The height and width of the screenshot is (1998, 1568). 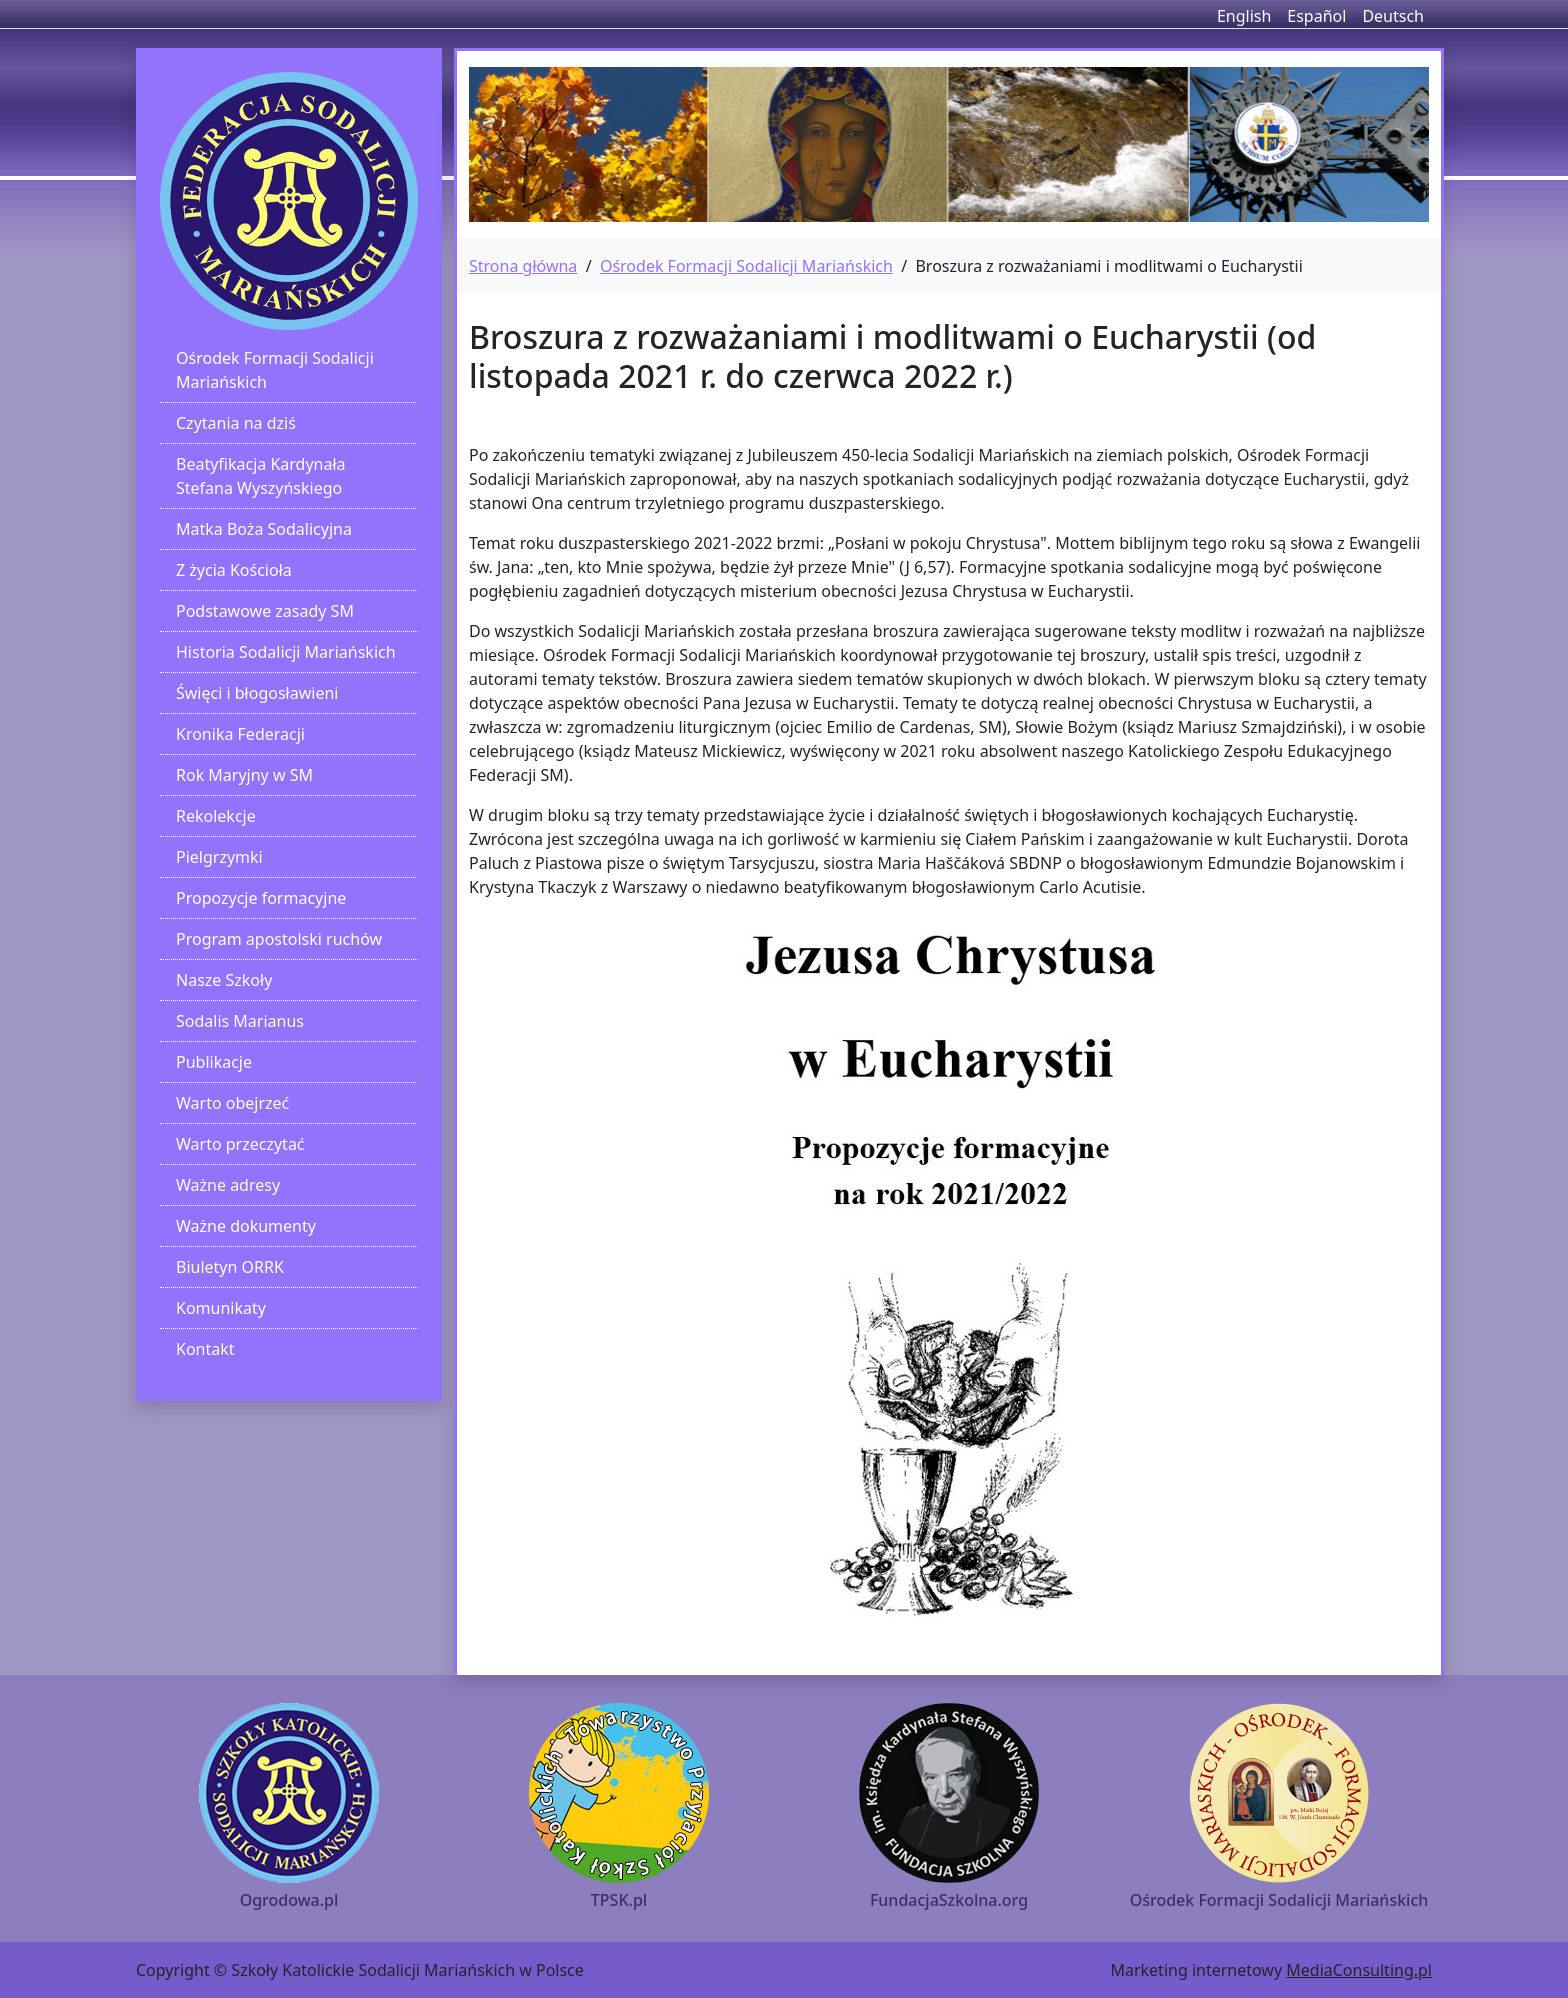 I want to click on Publikacje, so click(x=214, y=1062).